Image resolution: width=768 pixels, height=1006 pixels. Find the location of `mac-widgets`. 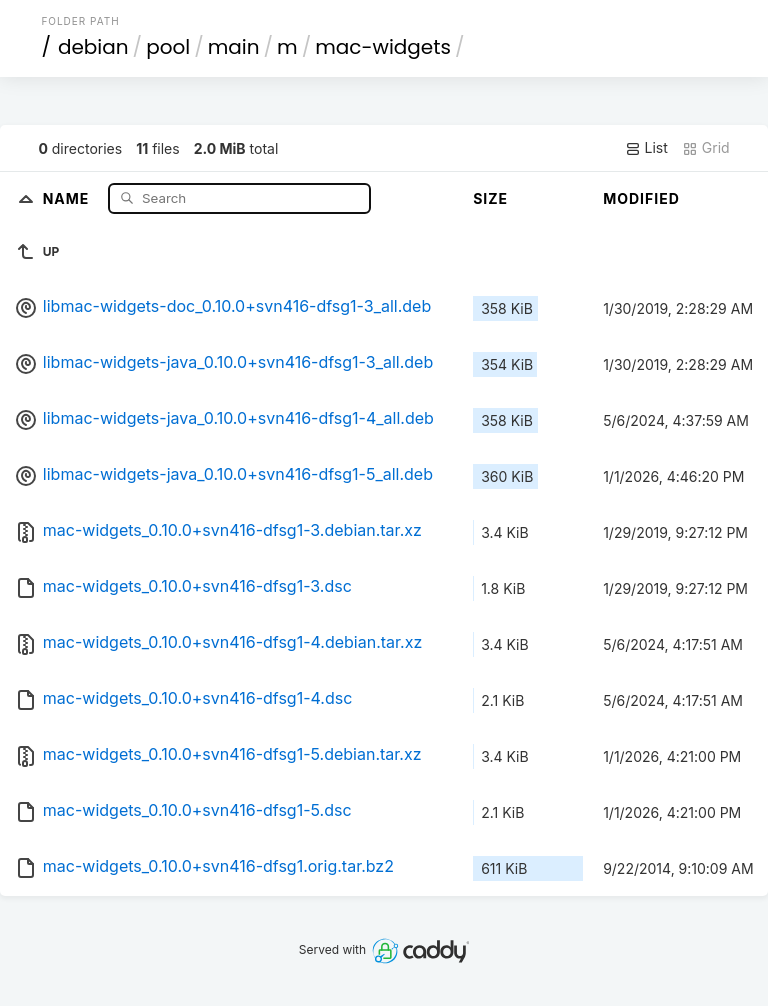

mac-widgets is located at coordinates (383, 47).